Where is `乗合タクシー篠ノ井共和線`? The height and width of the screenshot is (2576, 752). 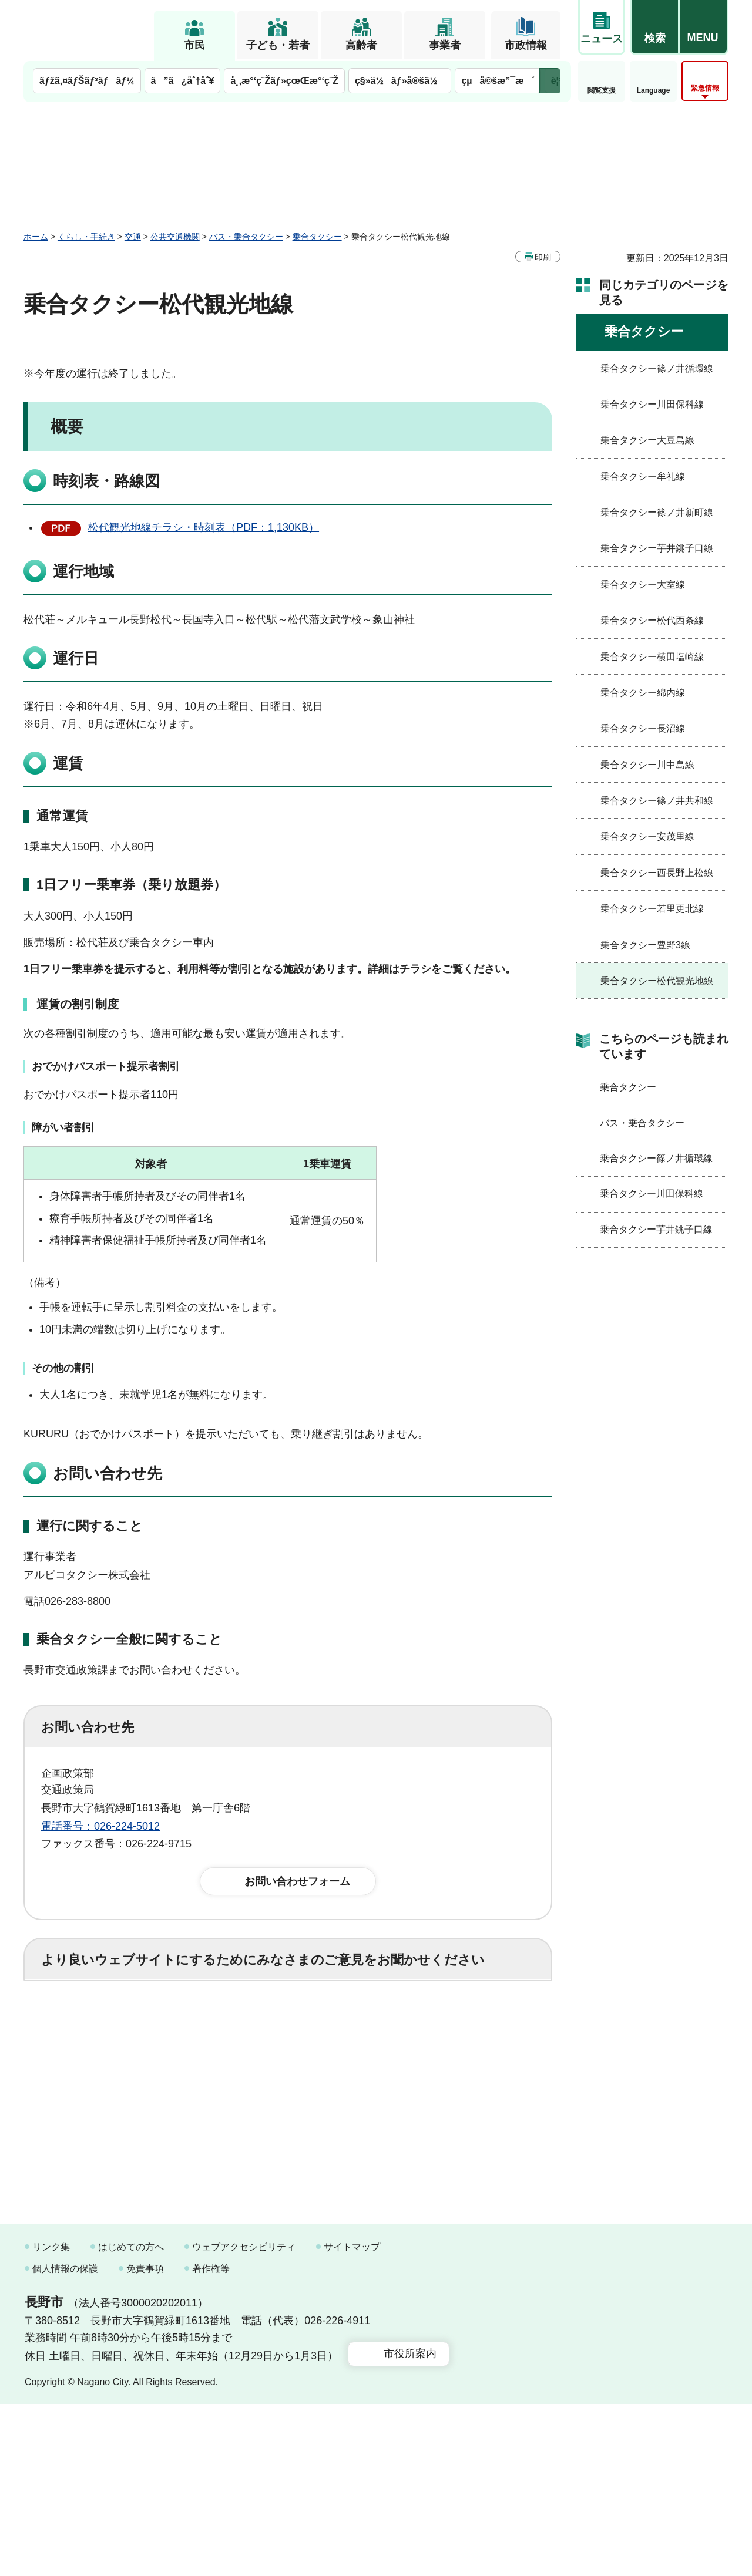 乗合タクシー篠ノ井共和線 is located at coordinates (656, 801).